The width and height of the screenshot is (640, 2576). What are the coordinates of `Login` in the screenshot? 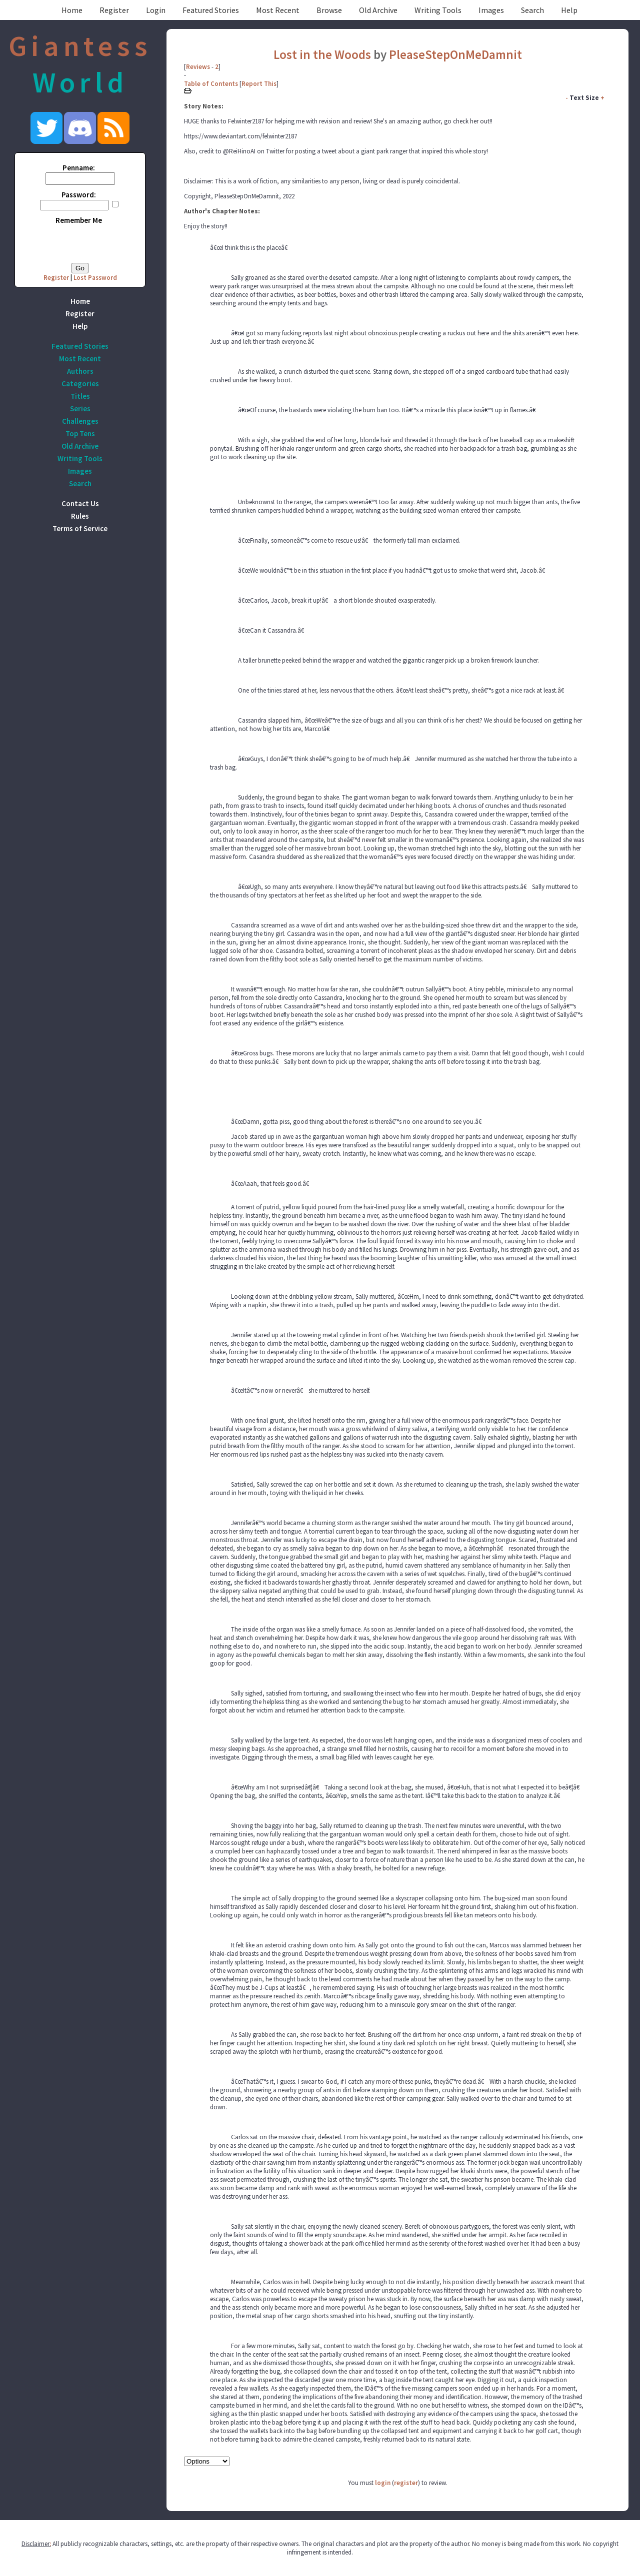 It's located at (156, 10).